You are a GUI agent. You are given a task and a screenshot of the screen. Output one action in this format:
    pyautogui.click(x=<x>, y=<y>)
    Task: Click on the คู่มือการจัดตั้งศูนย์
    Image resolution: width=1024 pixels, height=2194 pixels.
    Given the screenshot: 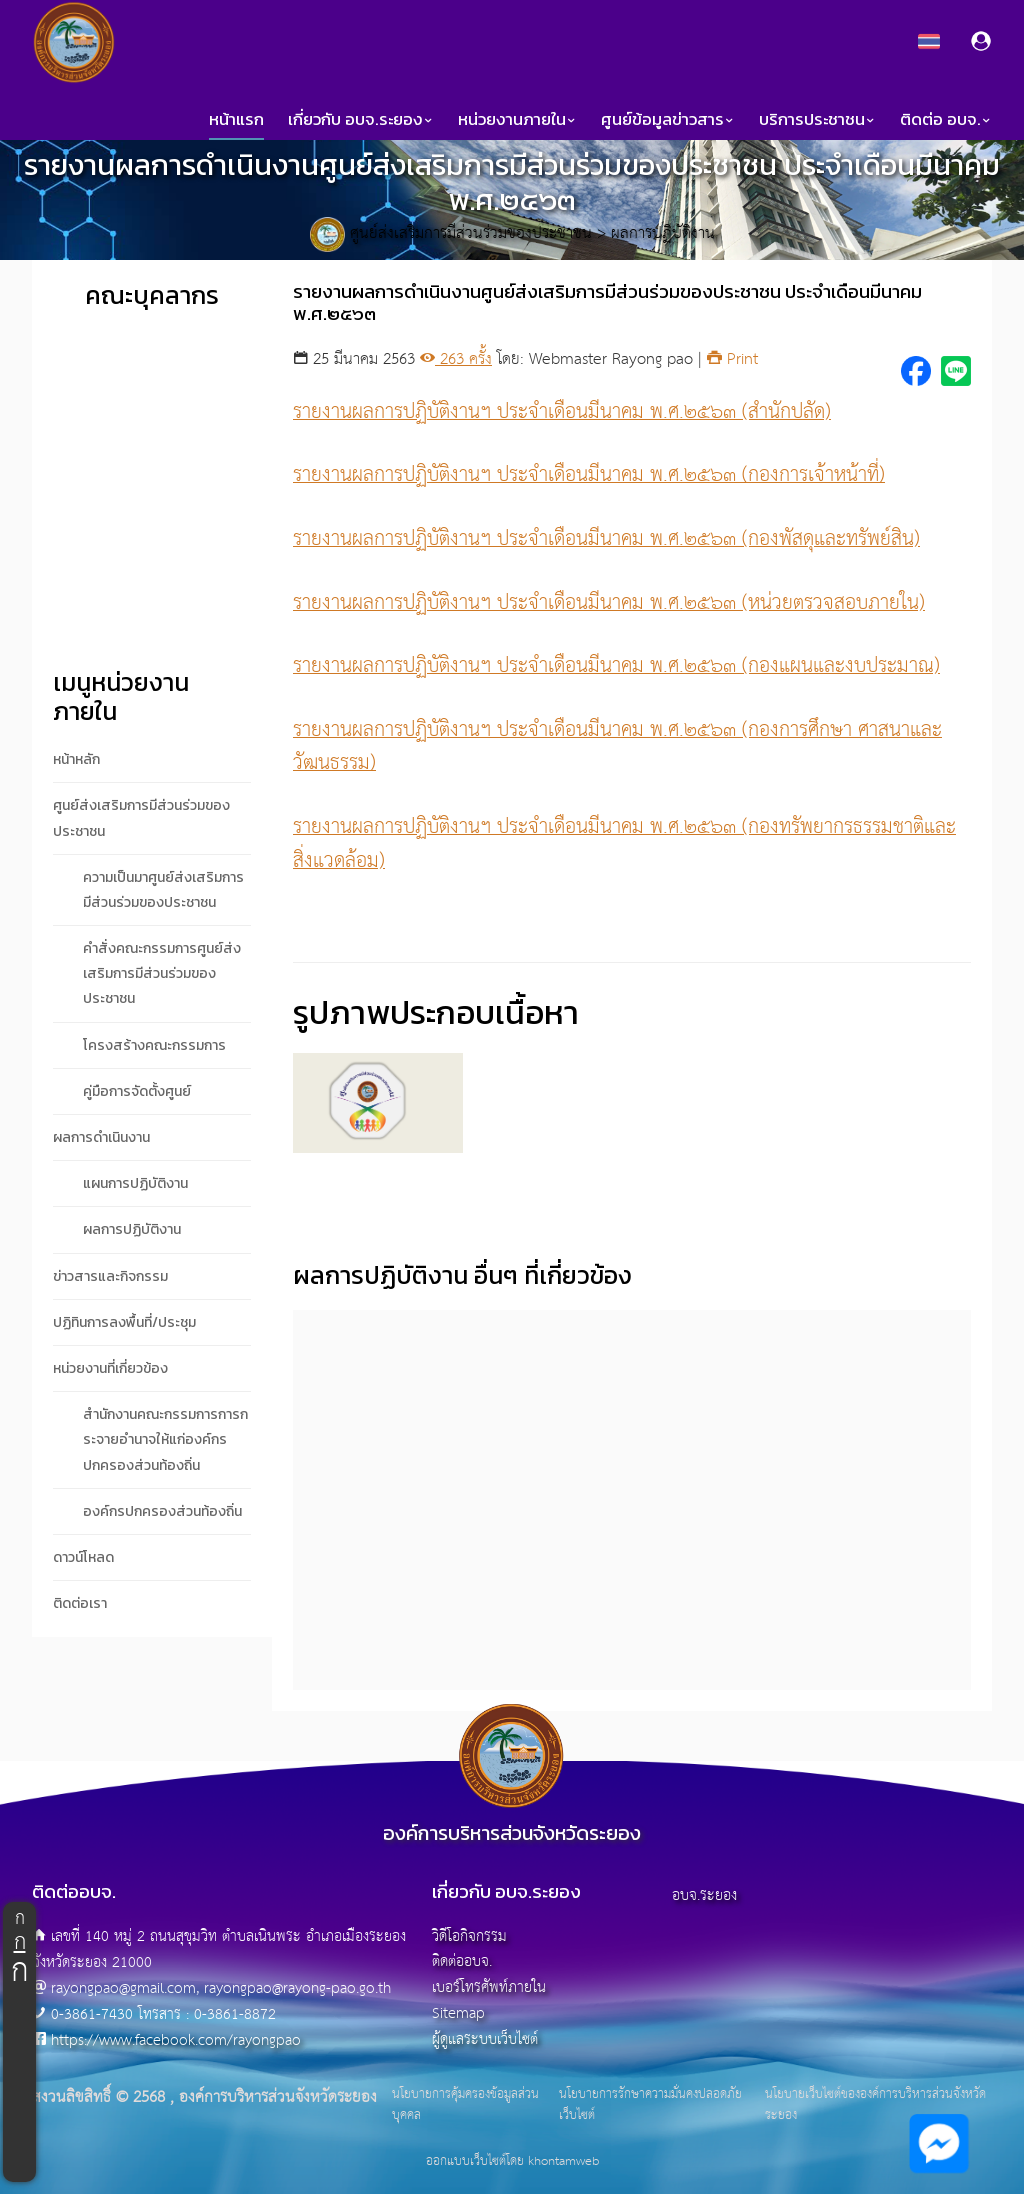 What is the action you would take?
    pyautogui.click(x=137, y=1091)
    